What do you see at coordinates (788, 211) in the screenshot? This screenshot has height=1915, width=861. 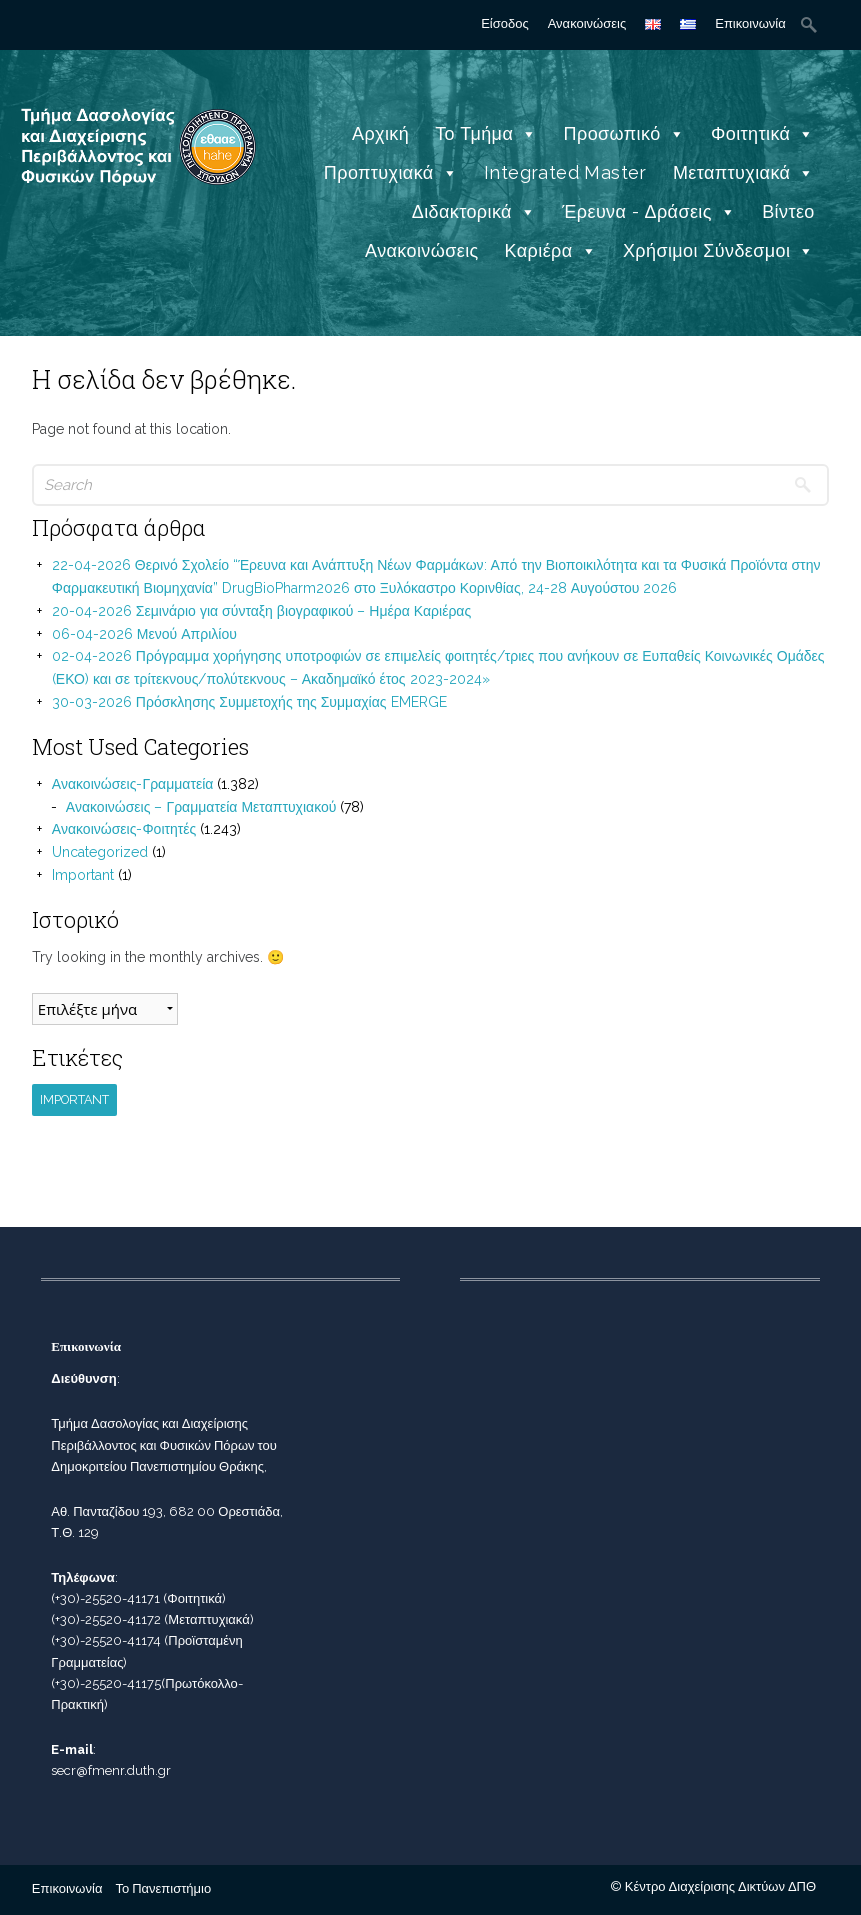 I see `Βίντεο` at bounding box center [788, 211].